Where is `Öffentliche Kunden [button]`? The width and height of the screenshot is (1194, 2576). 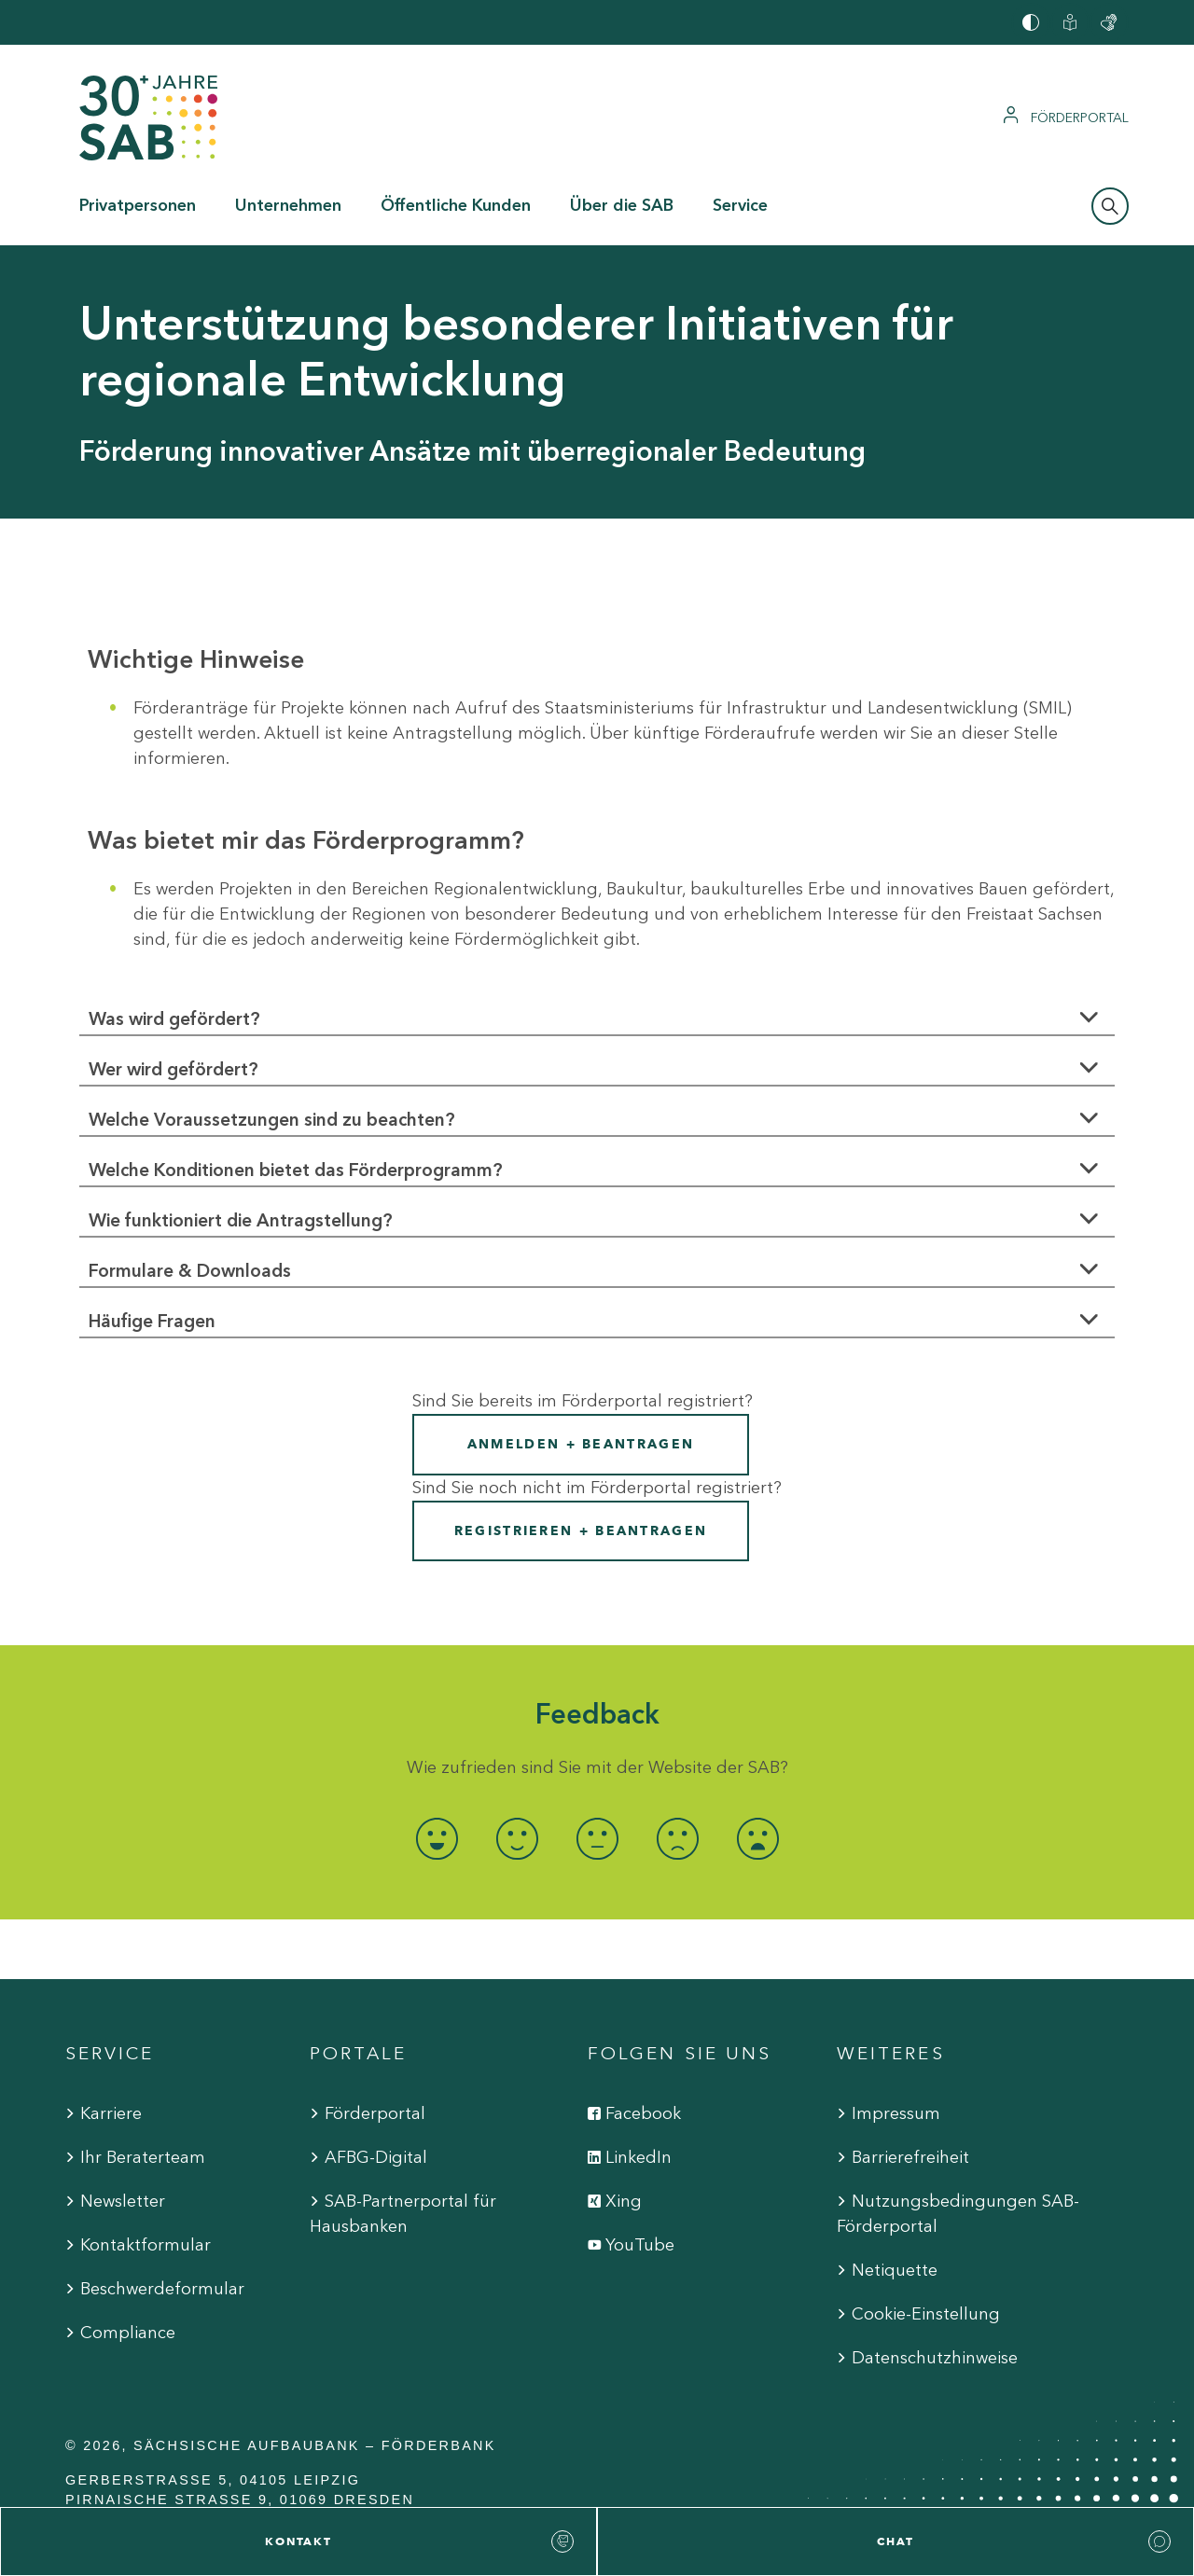
Öffentliche Kunden [button] is located at coordinates (456, 205).